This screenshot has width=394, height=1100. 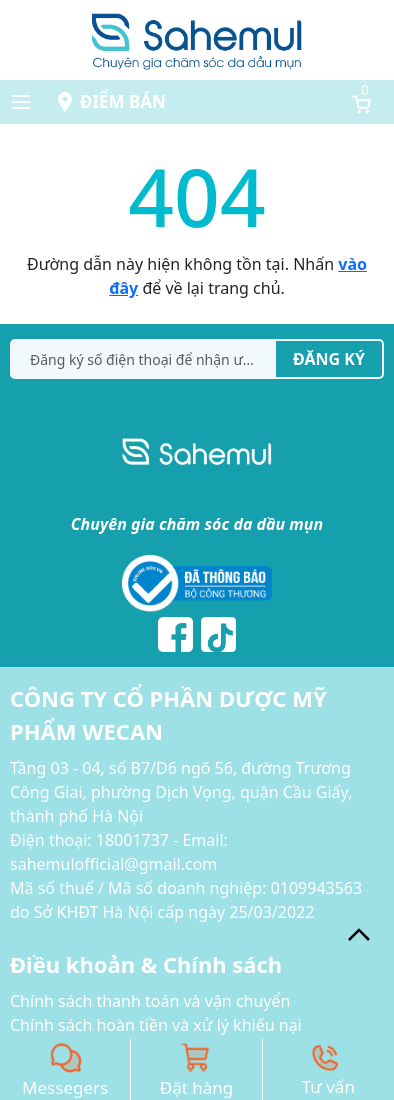 I want to click on Đăng ký, so click(x=329, y=359).